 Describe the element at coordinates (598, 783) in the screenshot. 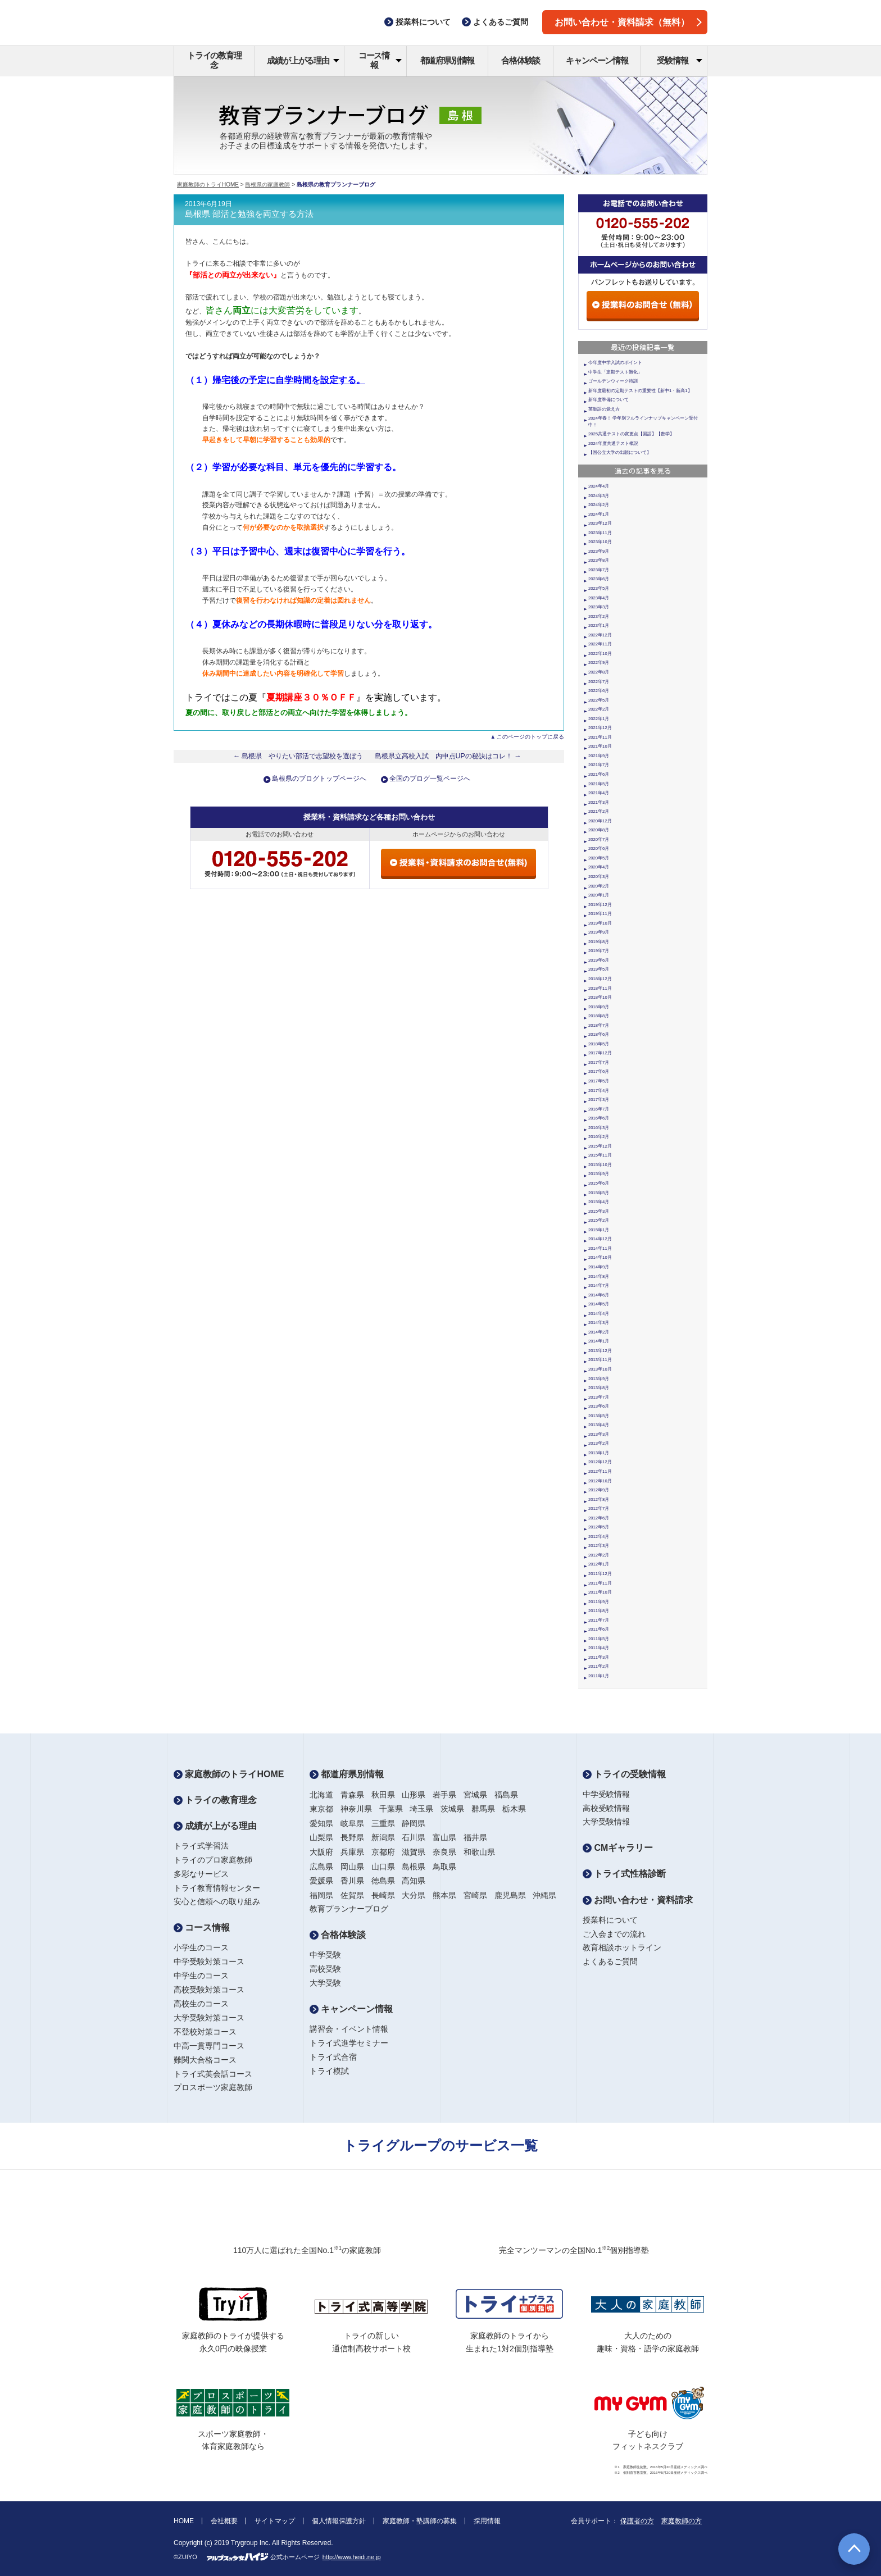

I see `2021年5月` at that location.